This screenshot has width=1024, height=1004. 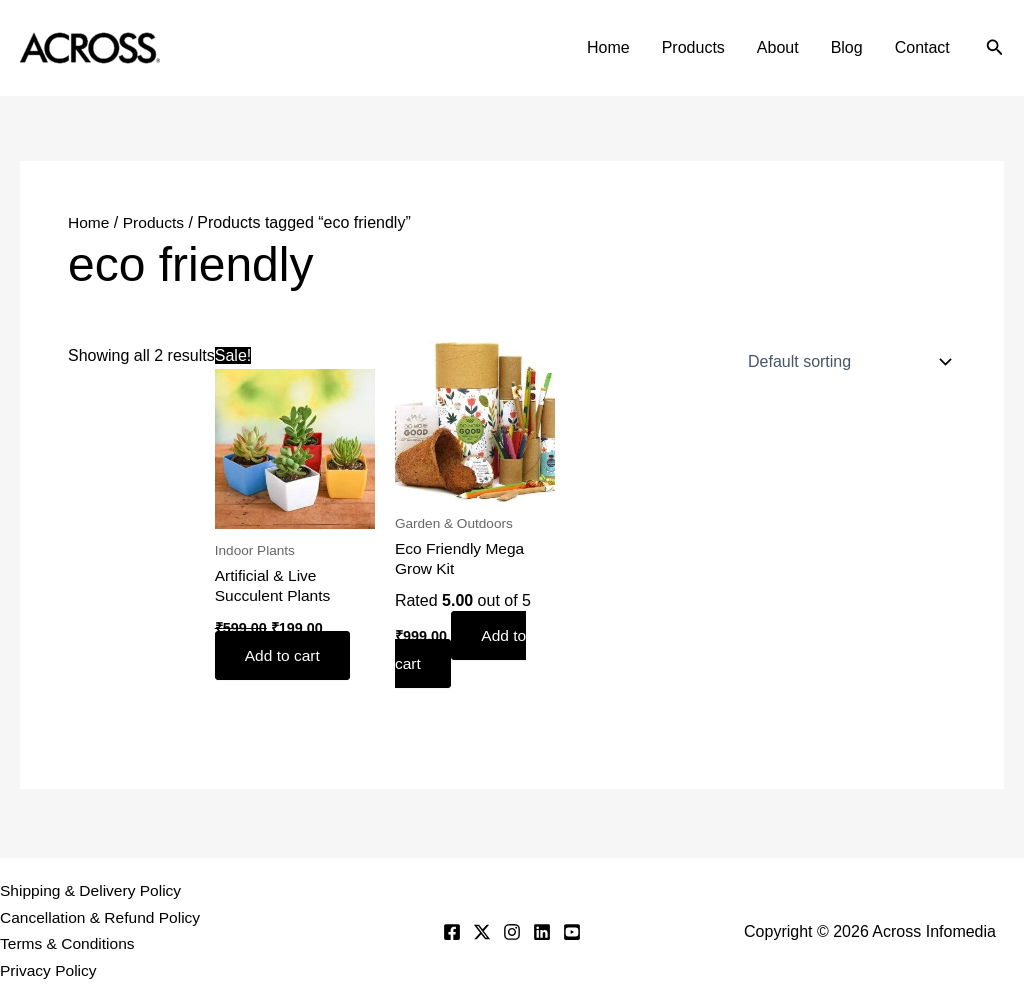 I want to click on About, so click(x=778, y=47).